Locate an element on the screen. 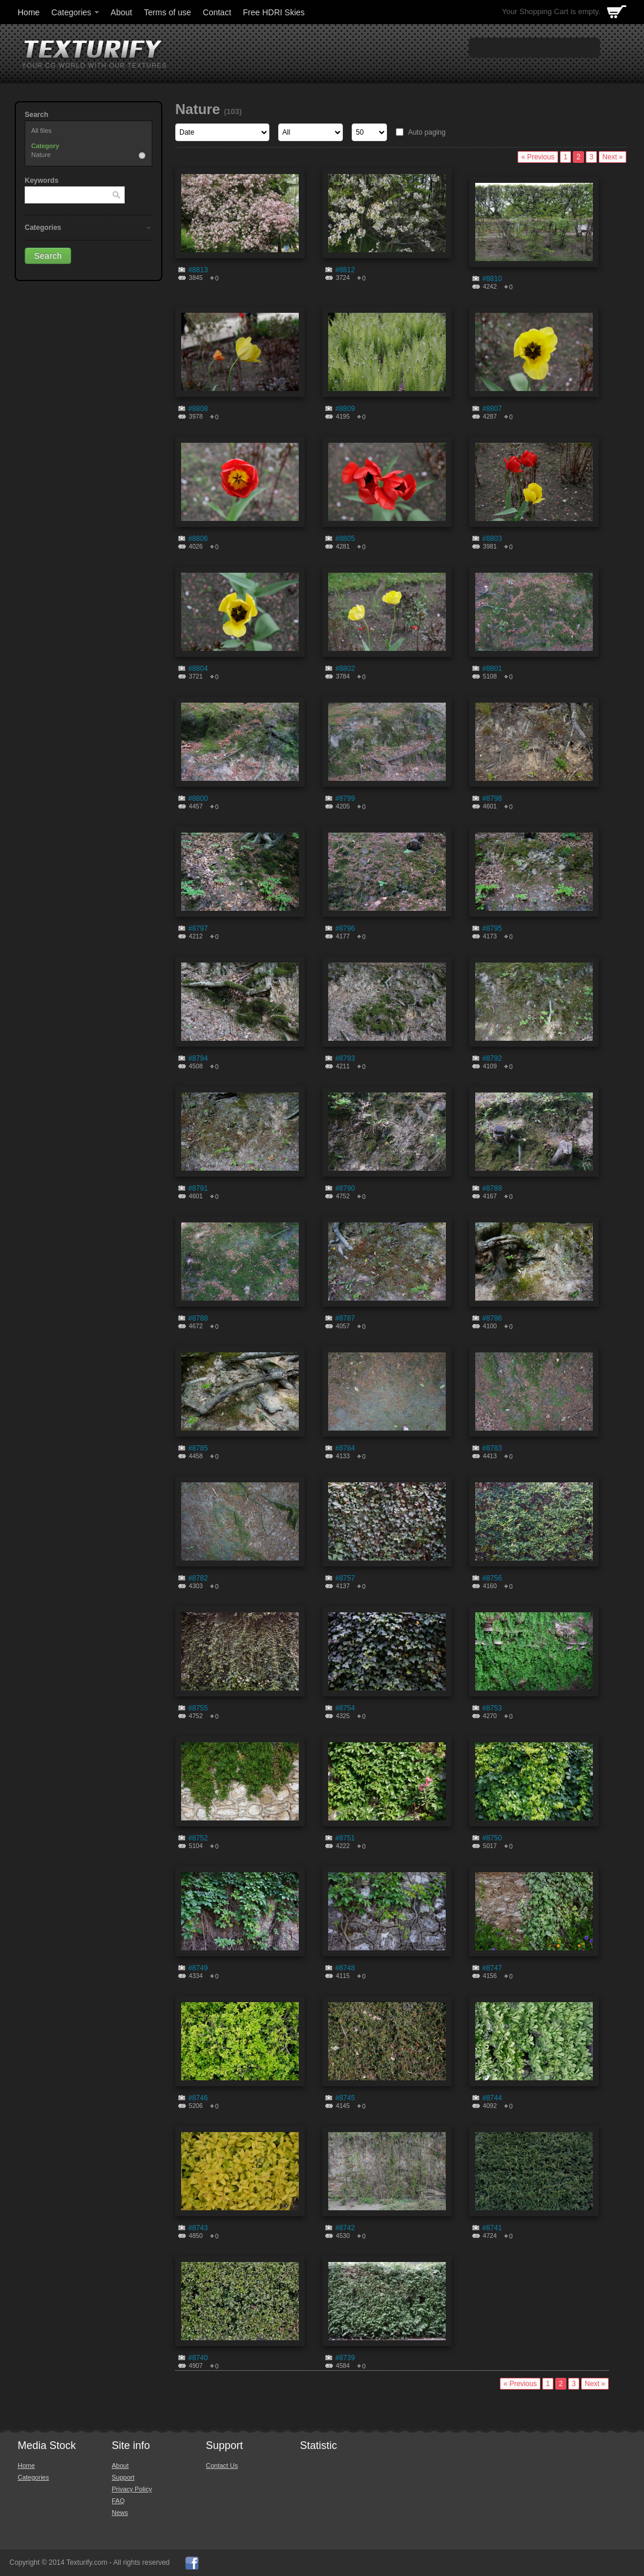  #8747 is located at coordinates (492, 1968).